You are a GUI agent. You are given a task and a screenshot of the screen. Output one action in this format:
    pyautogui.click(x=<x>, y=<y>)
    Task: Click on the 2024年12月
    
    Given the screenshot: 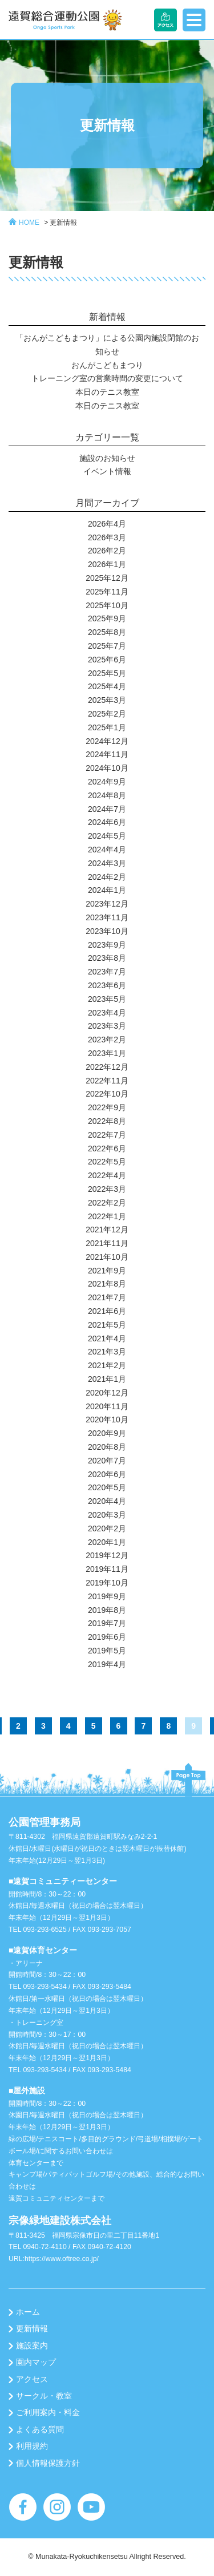 What is the action you would take?
    pyautogui.click(x=107, y=741)
    